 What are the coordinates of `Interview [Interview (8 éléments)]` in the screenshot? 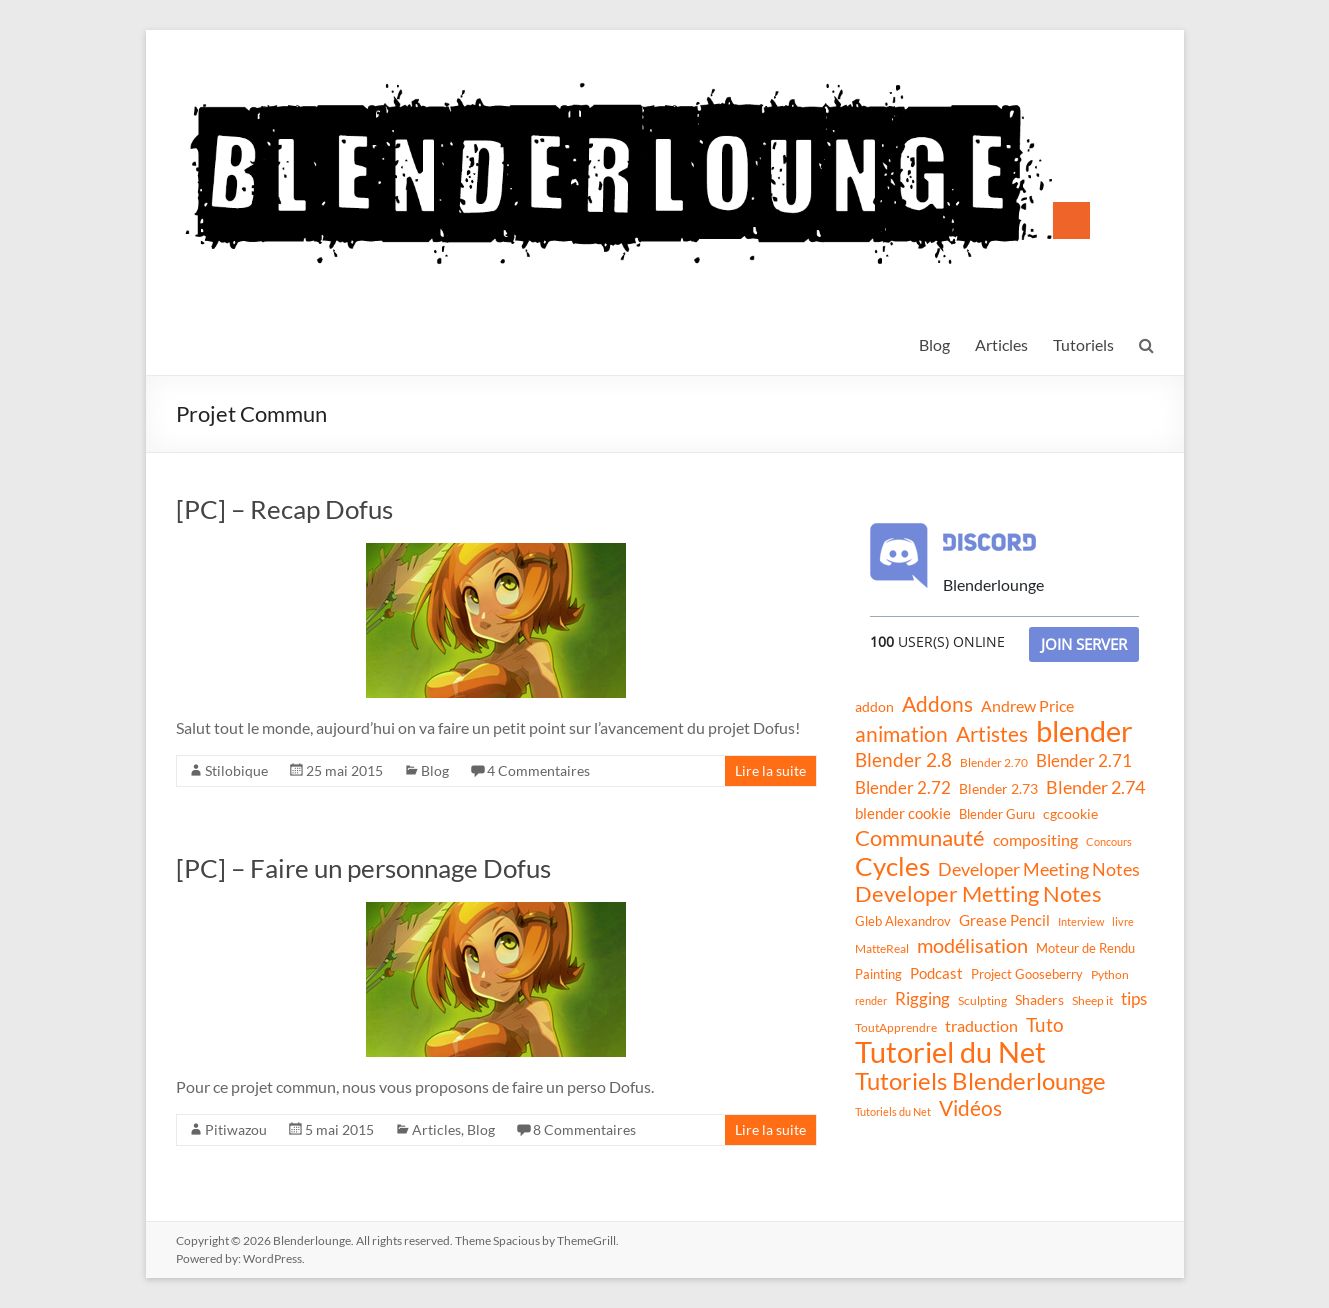 It's located at (1081, 921).